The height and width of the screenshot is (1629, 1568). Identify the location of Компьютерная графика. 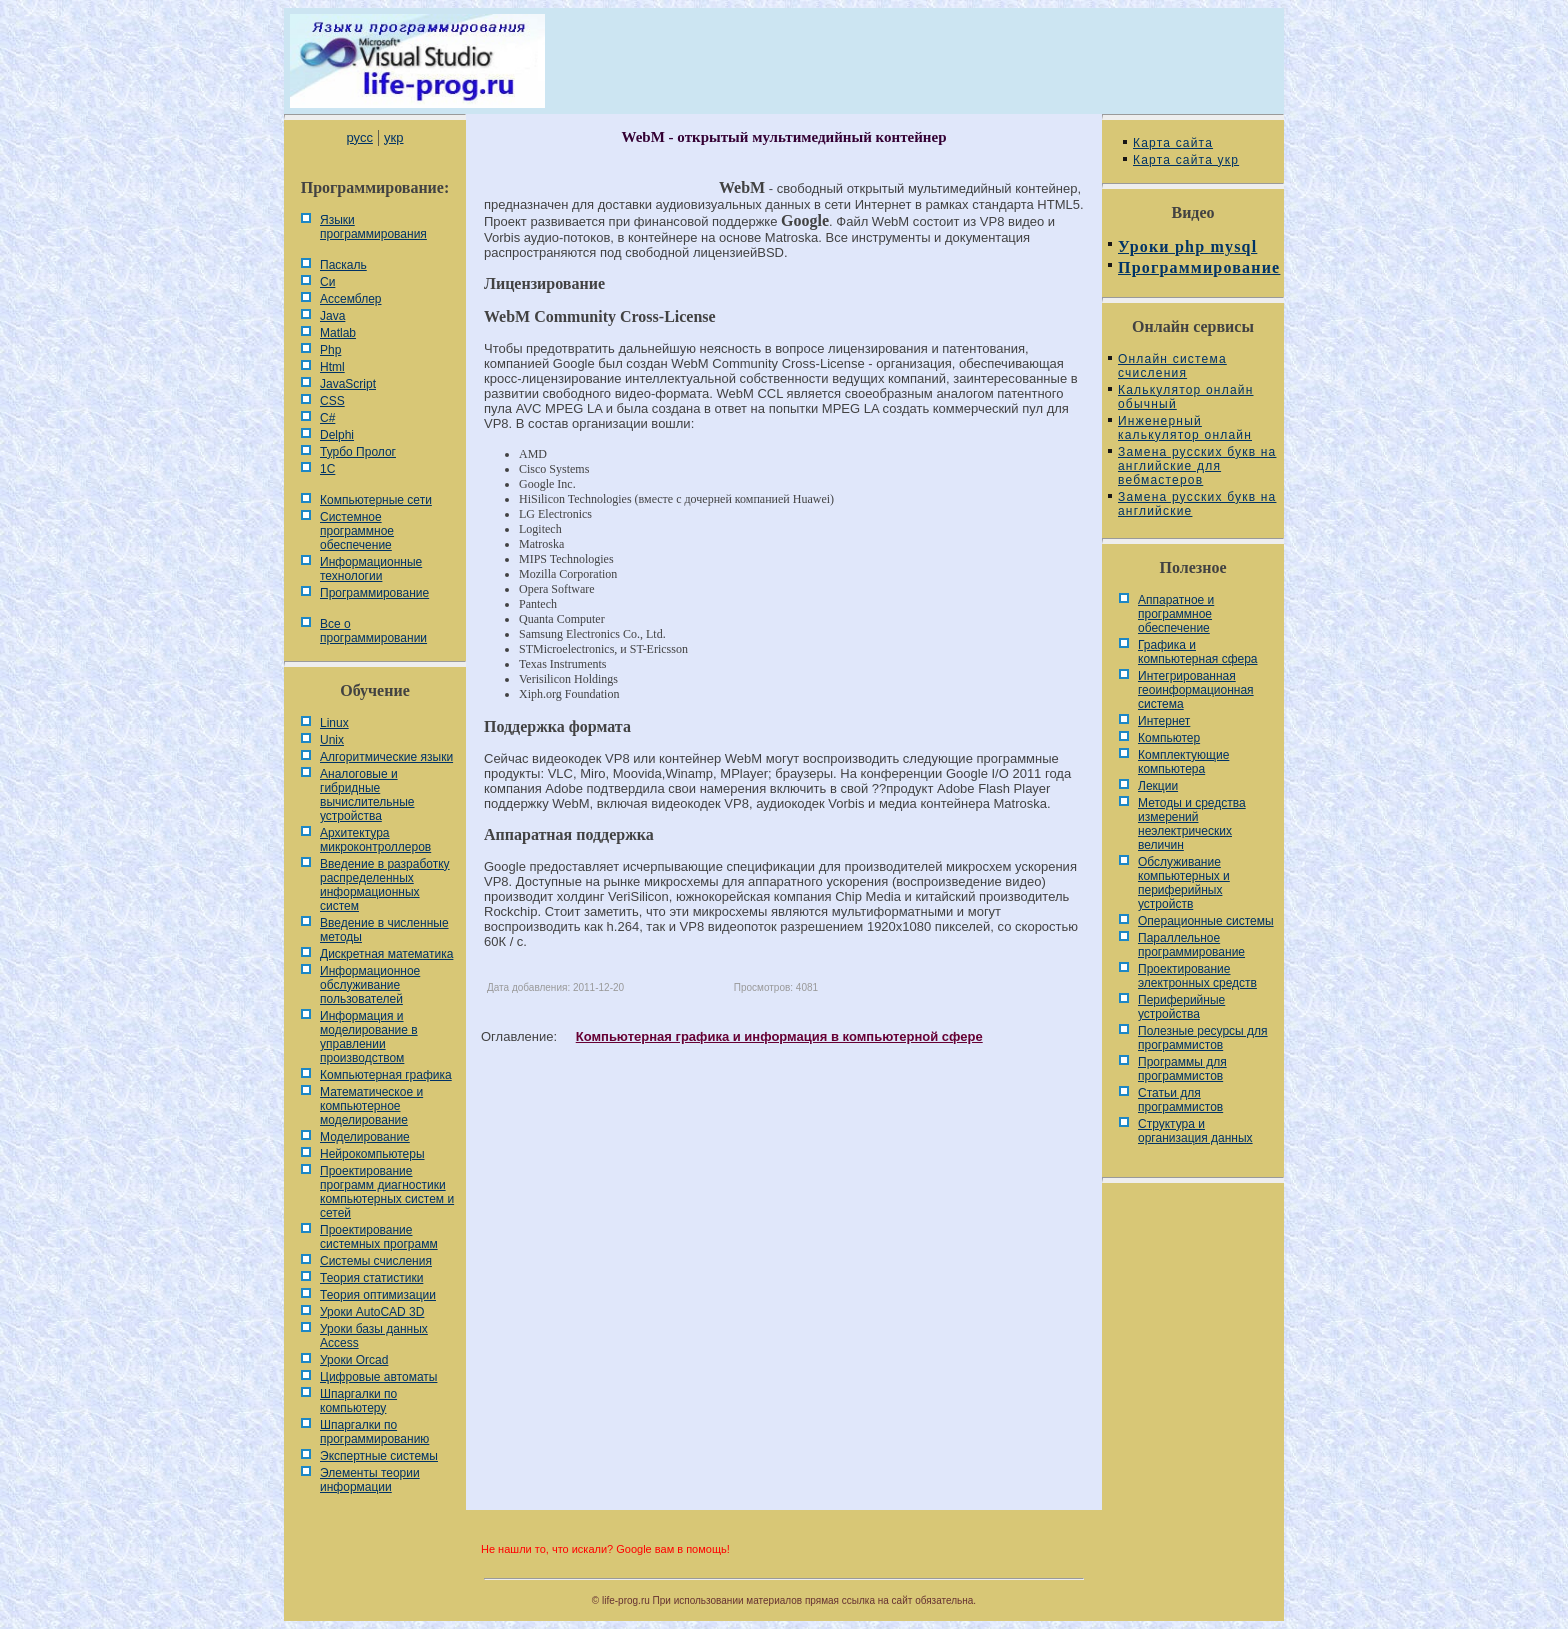
(386, 1075).